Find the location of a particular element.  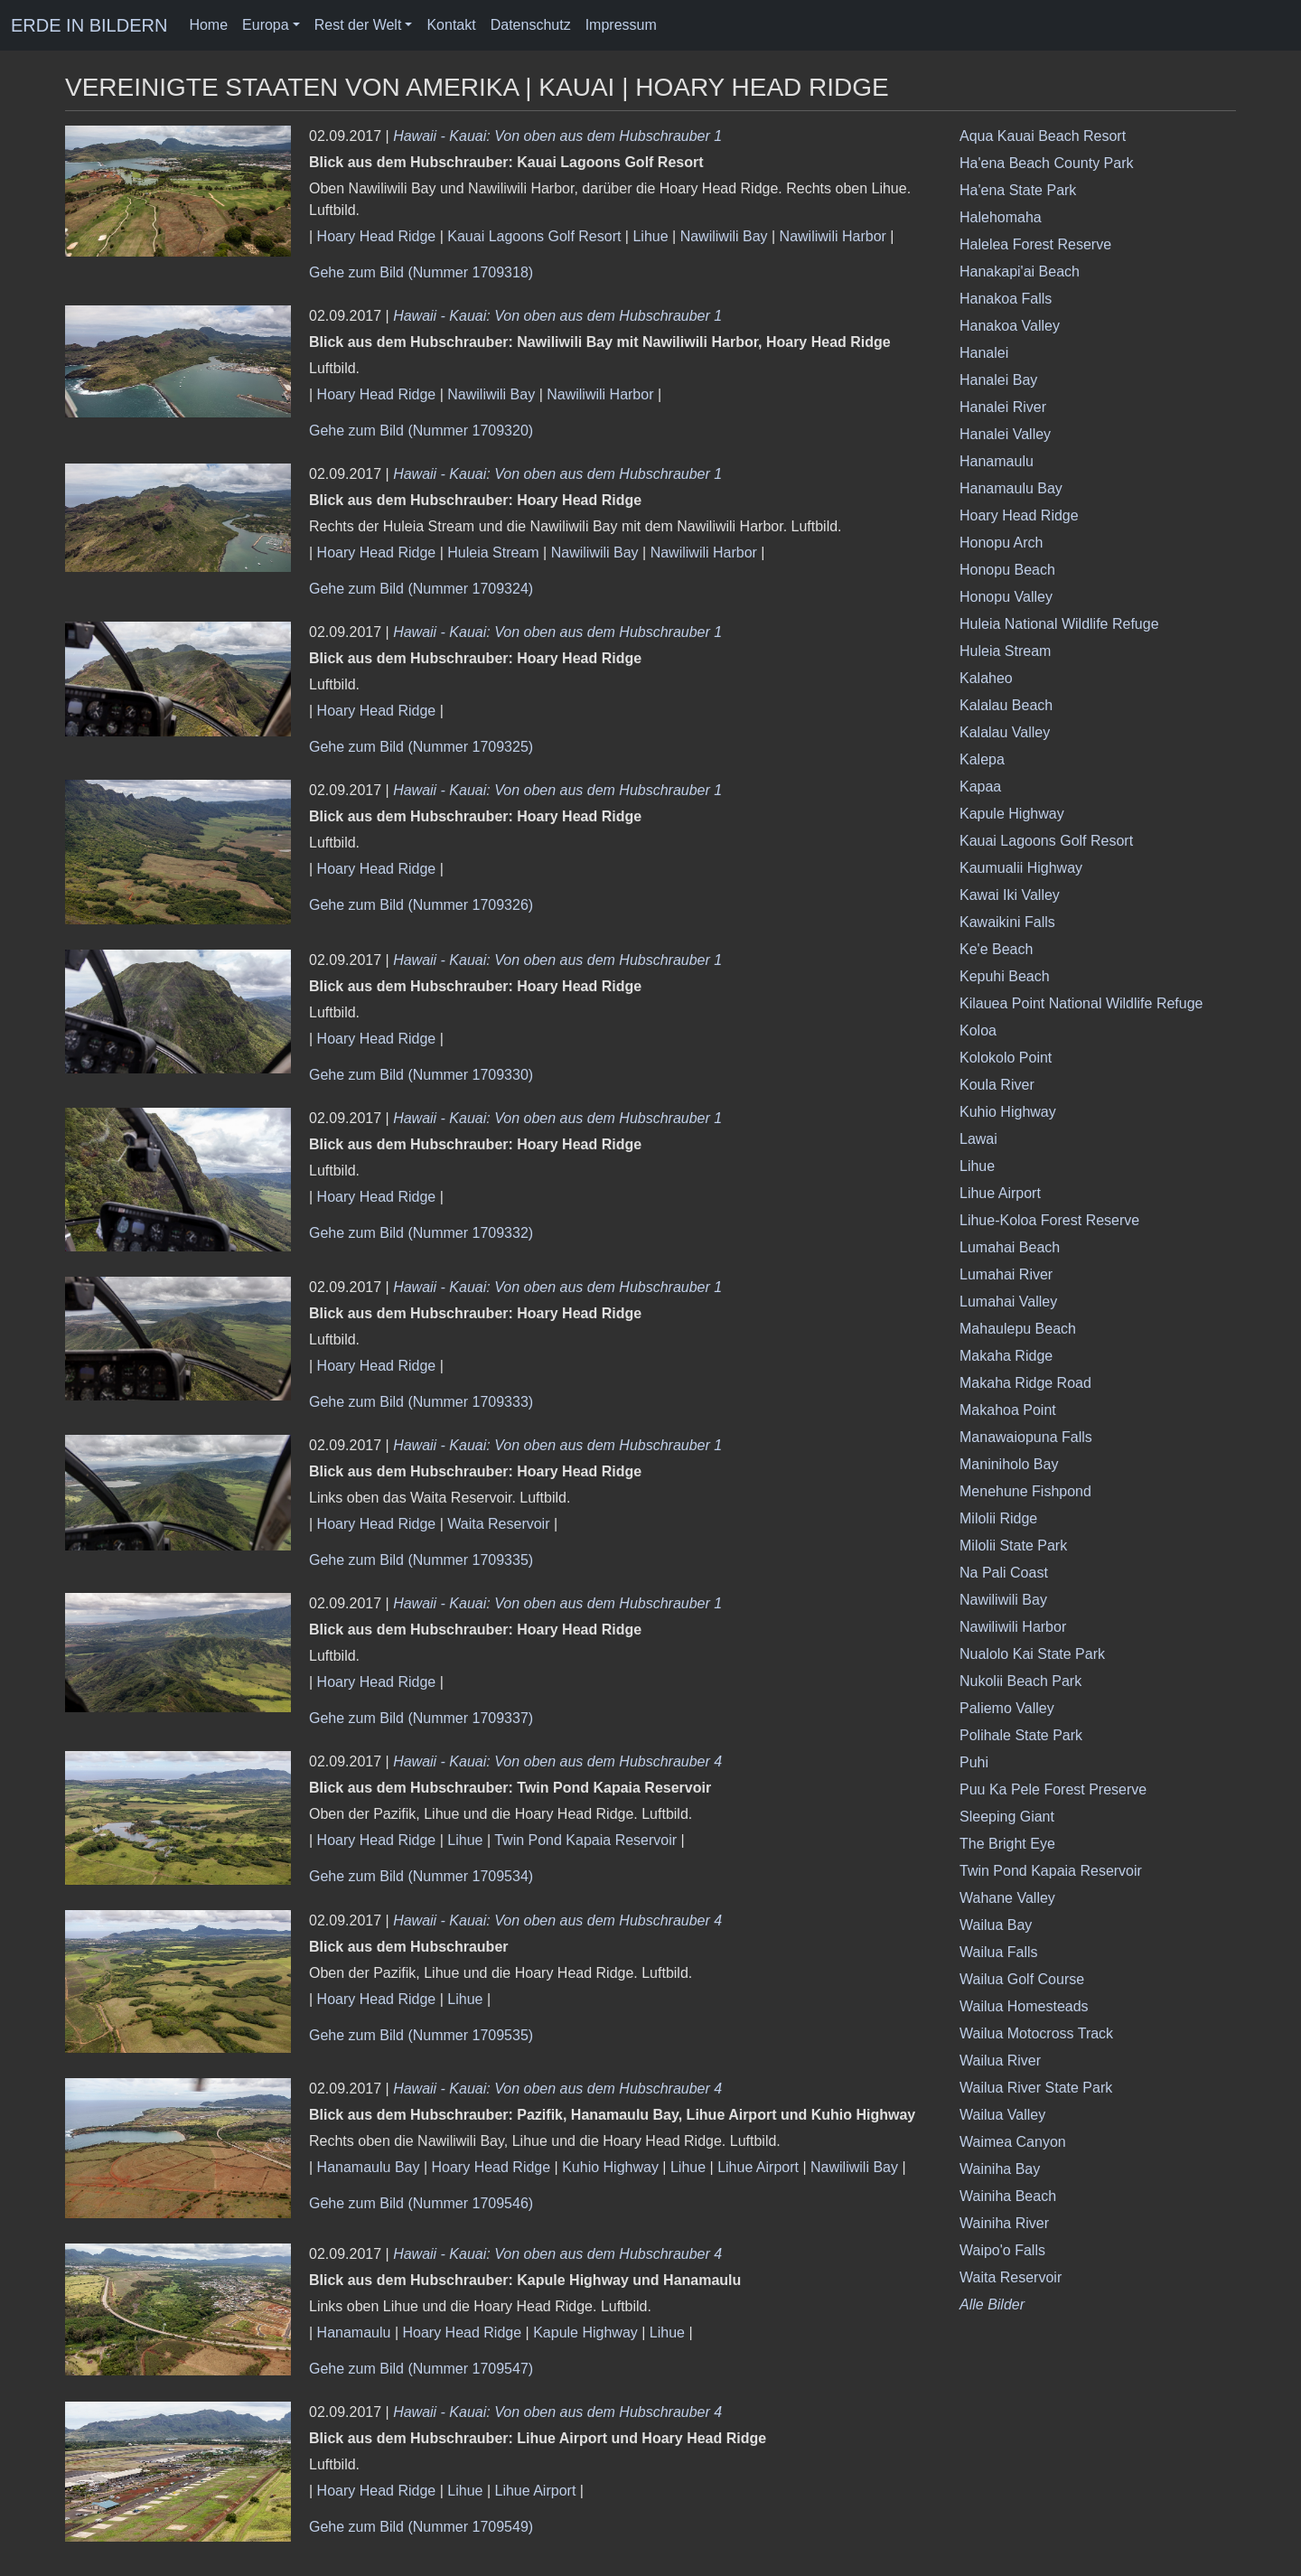

Nukolii Beach Park is located at coordinates (1020, 1681).